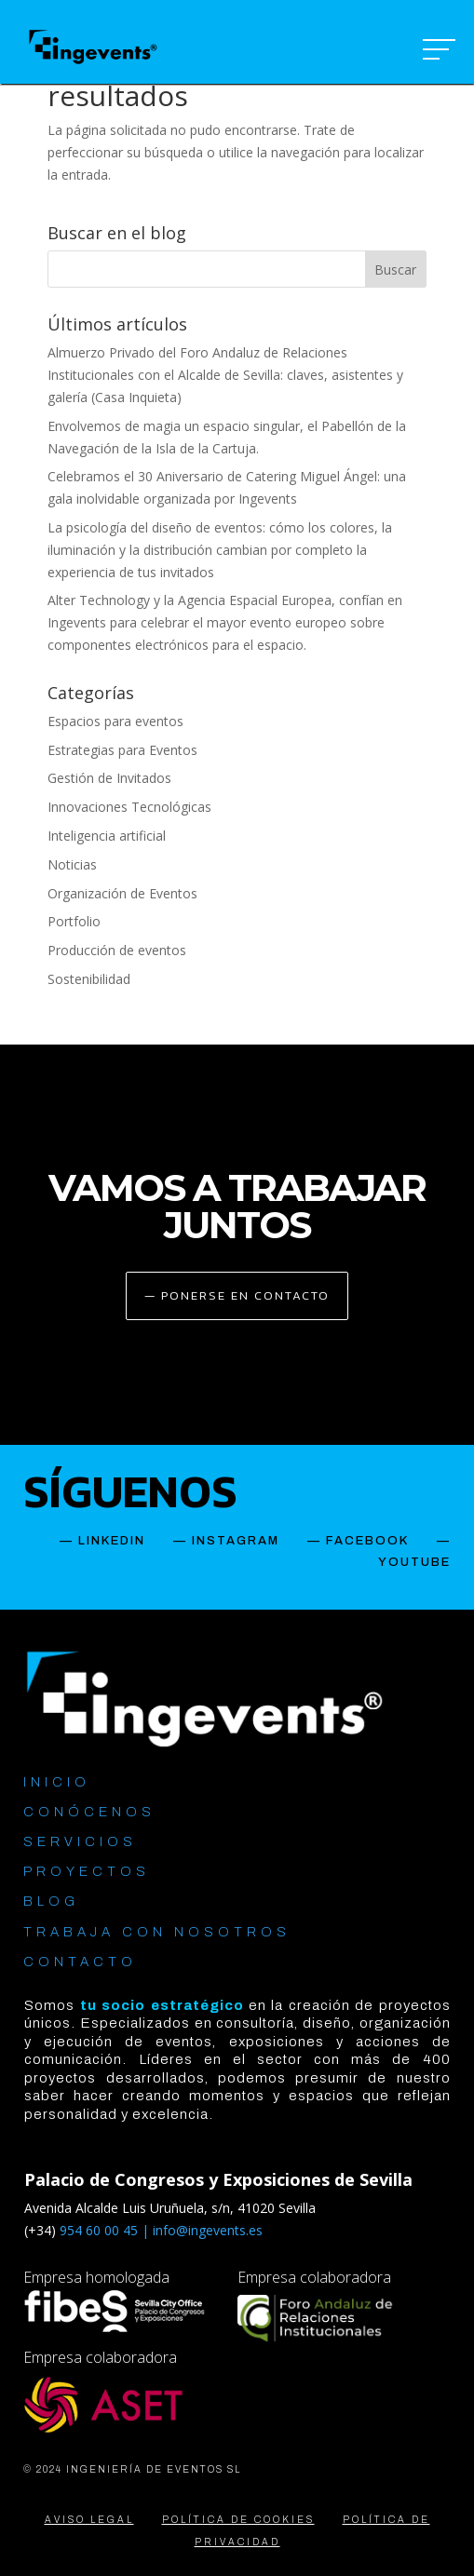  What do you see at coordinates (74, 921) in the screenshot?
I see `Portfolio` at bounding box center [74, 921].